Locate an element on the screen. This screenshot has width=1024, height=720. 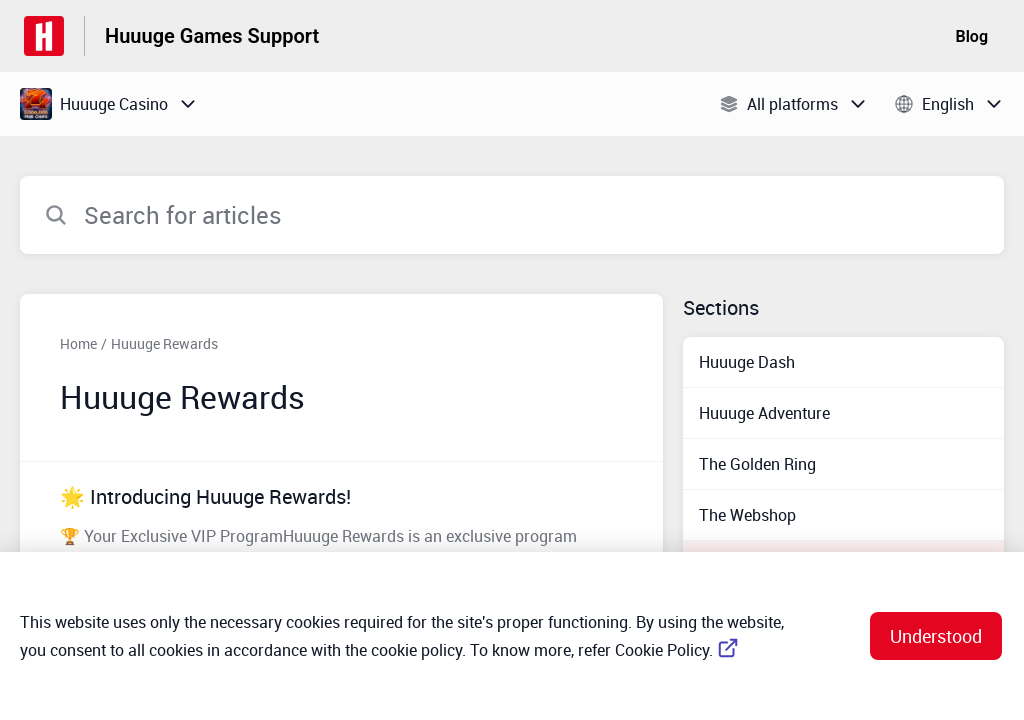
Huuuge Dash is located at coordinates (747, 362).